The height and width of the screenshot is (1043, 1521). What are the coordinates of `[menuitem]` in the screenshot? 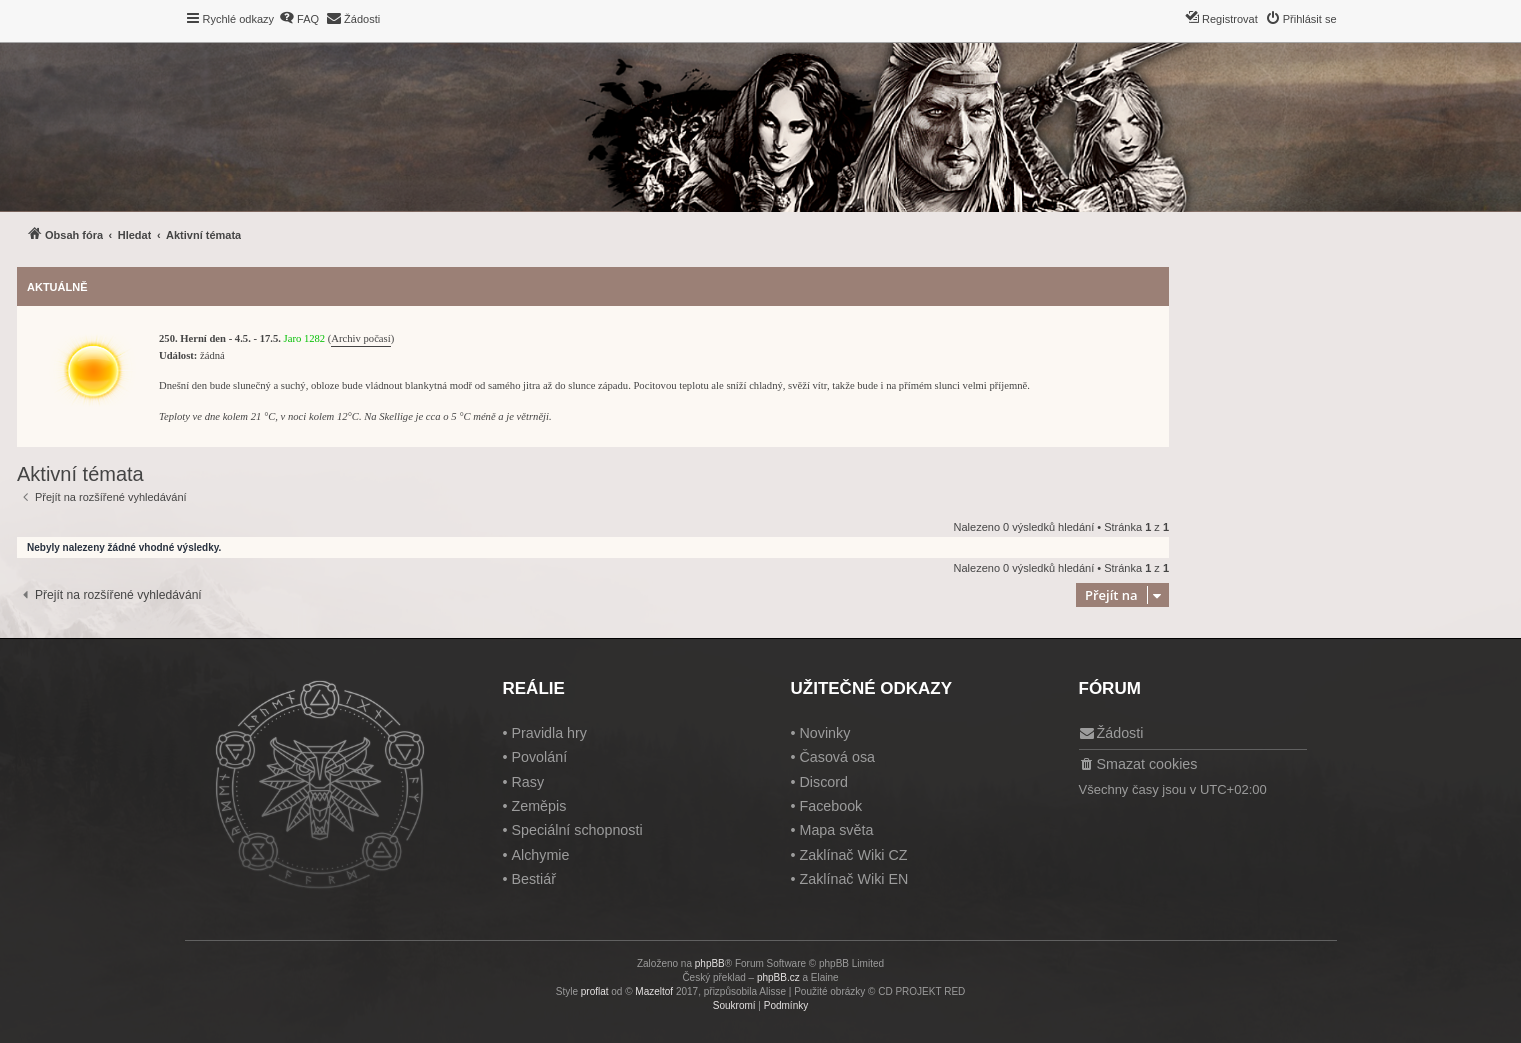 It's located at (299, 19).